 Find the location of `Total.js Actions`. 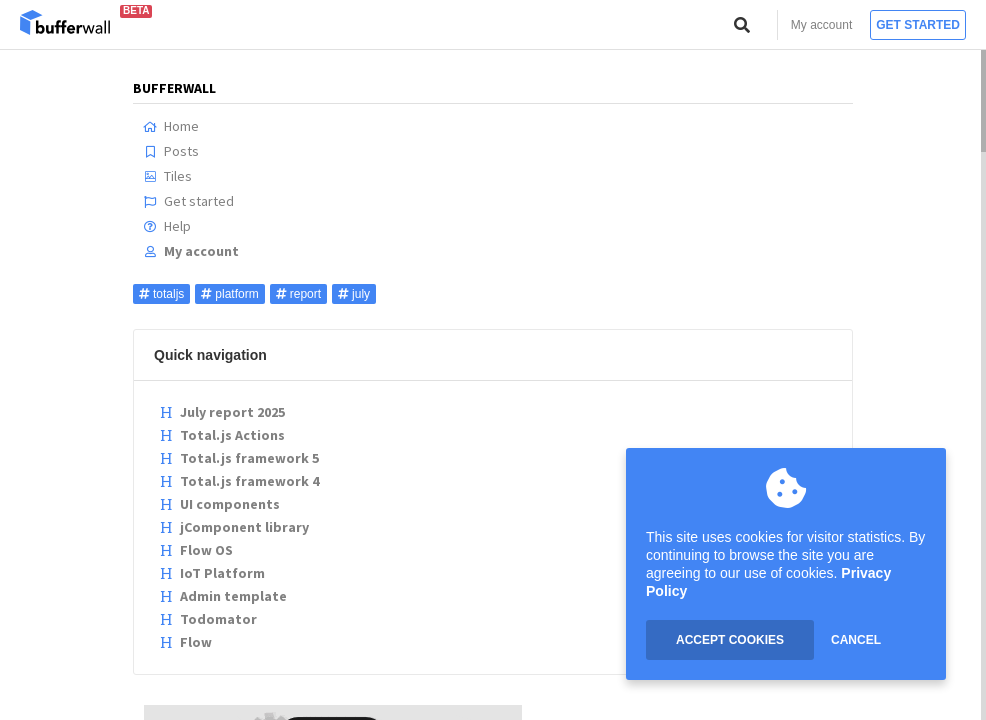

Total.js Actions is located at coordinates (222, 435).